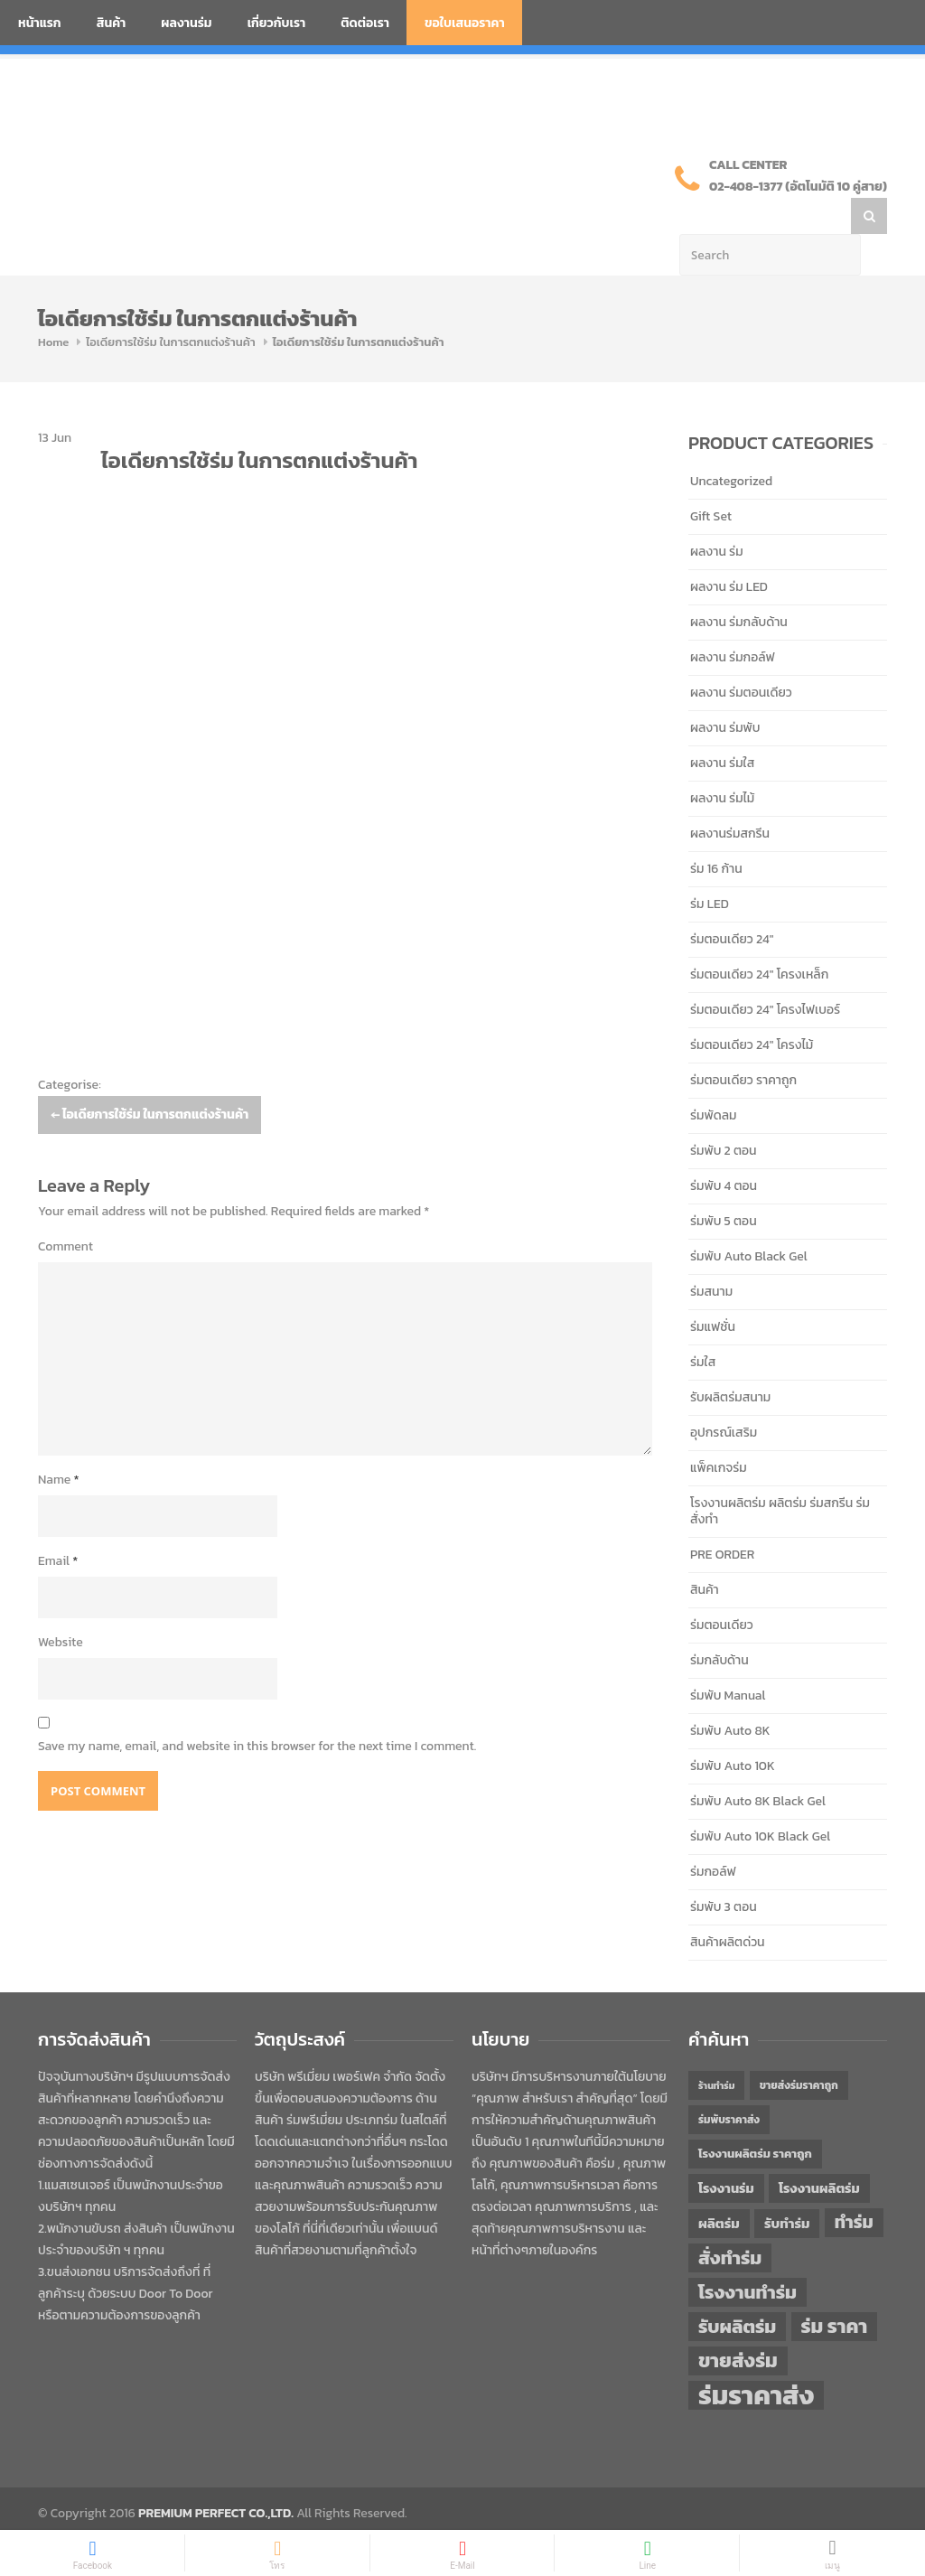  Describe the element at coordinates (722, 1518) in the screenshot. I see `PRE ORDER` at that location.